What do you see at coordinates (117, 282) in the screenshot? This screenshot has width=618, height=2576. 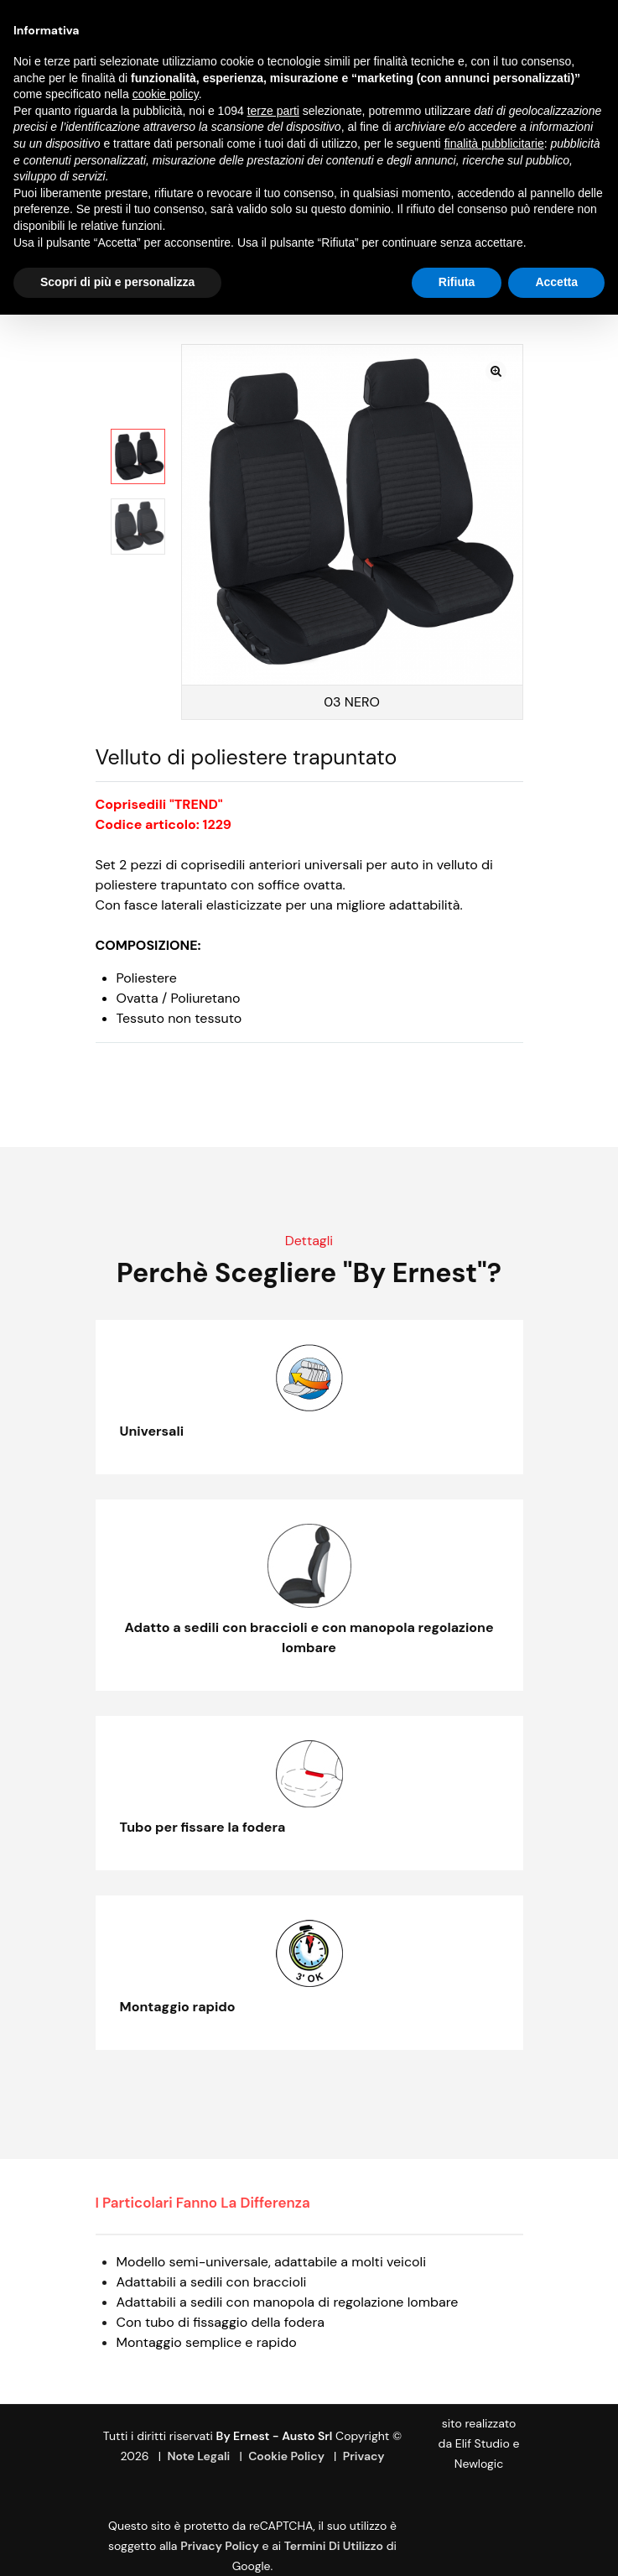 I see `Scopri di più e personalizza [button]` at bounding box center [117, 282].